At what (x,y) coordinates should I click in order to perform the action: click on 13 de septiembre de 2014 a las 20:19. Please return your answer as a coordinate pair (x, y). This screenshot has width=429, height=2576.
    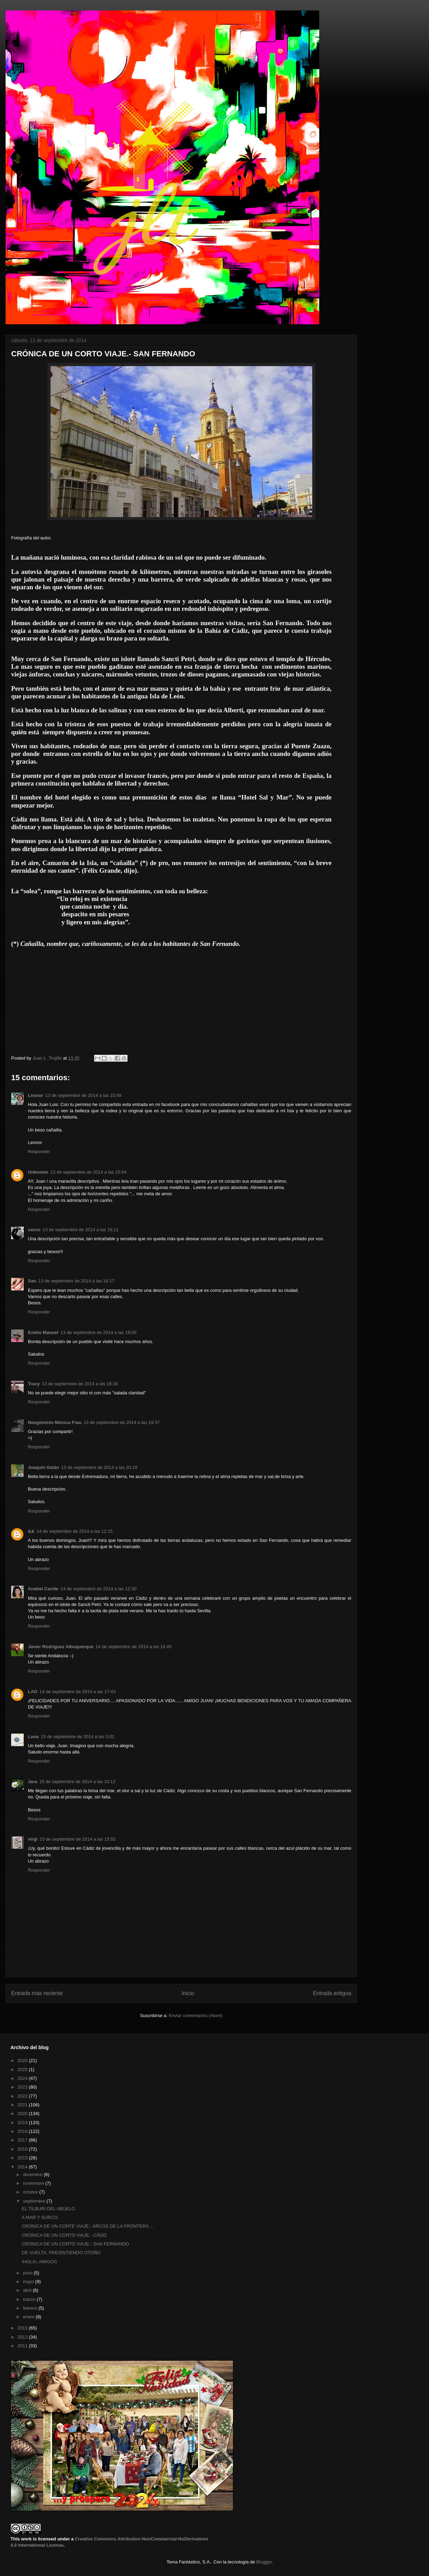
    Looking at the image, I should click on (99, 1467).